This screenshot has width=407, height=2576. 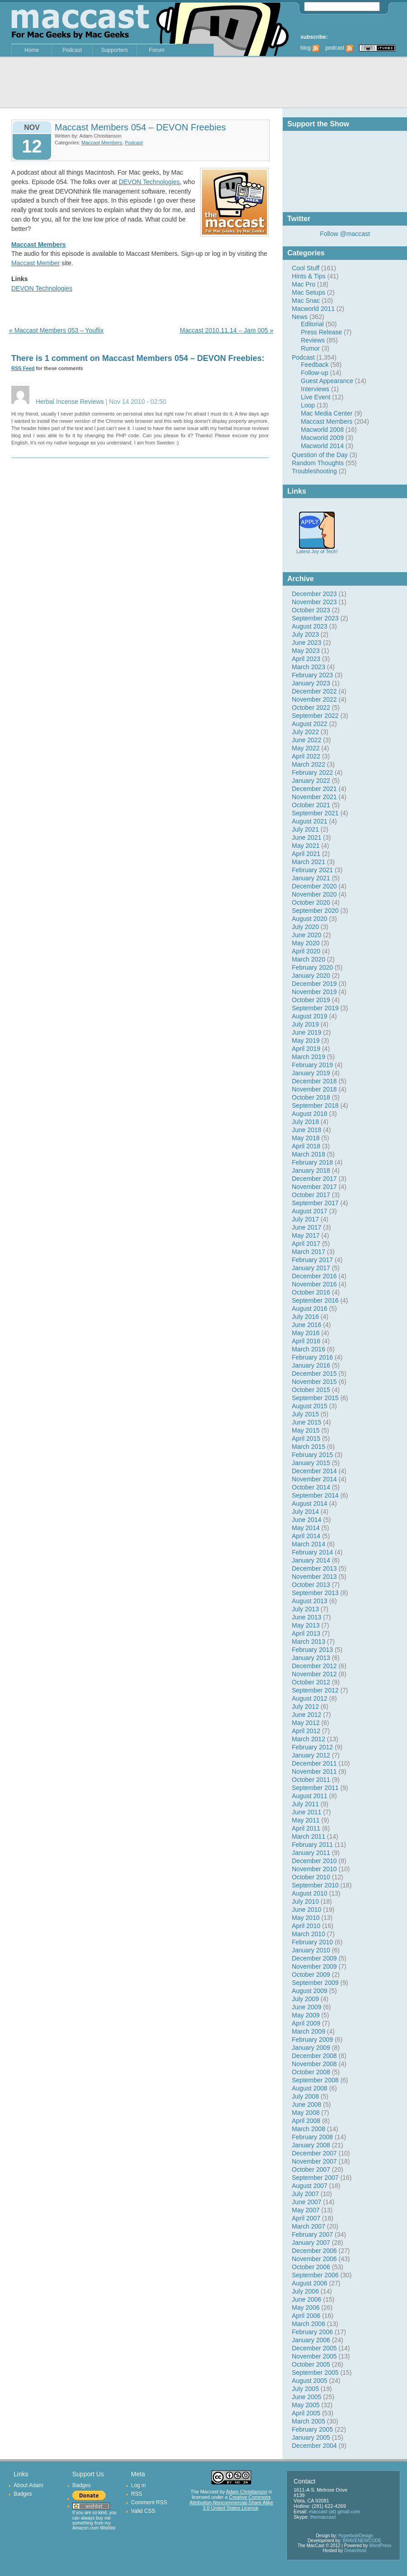 I want to click on August 2018, so click(x=309, y=1113).